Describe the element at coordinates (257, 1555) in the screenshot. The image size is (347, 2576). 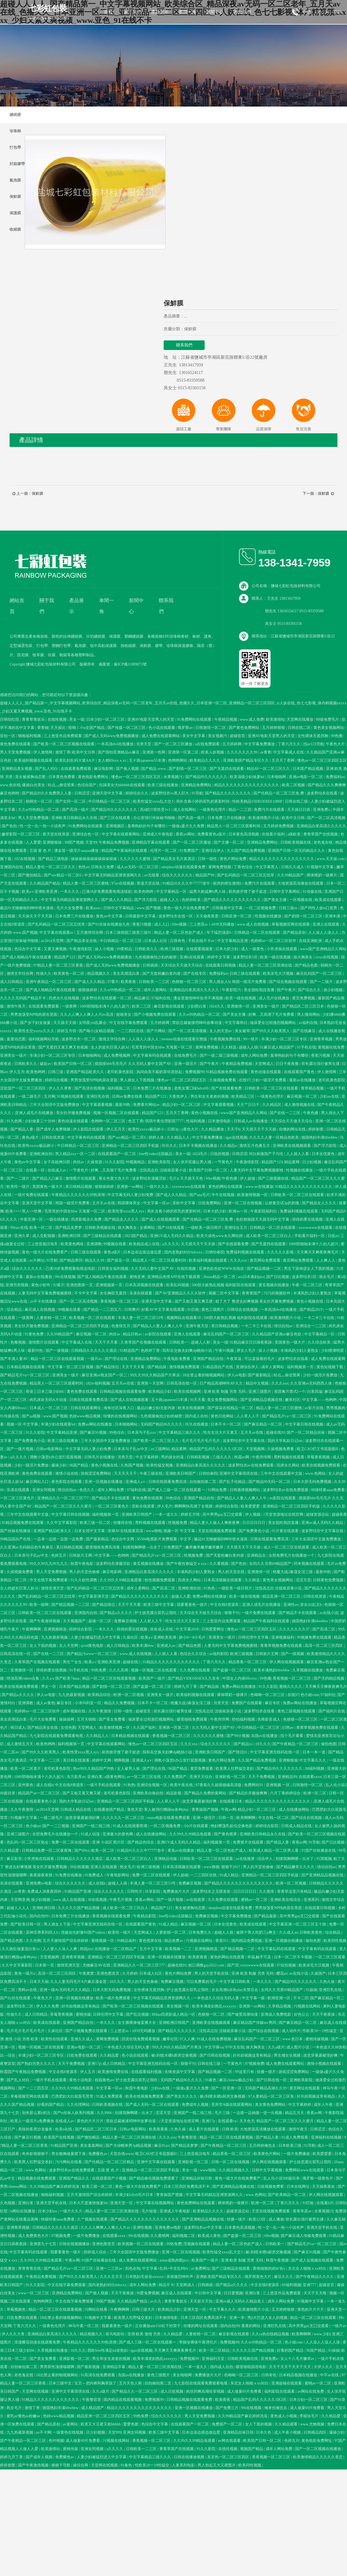
I see `亚洲精品在` at that location.